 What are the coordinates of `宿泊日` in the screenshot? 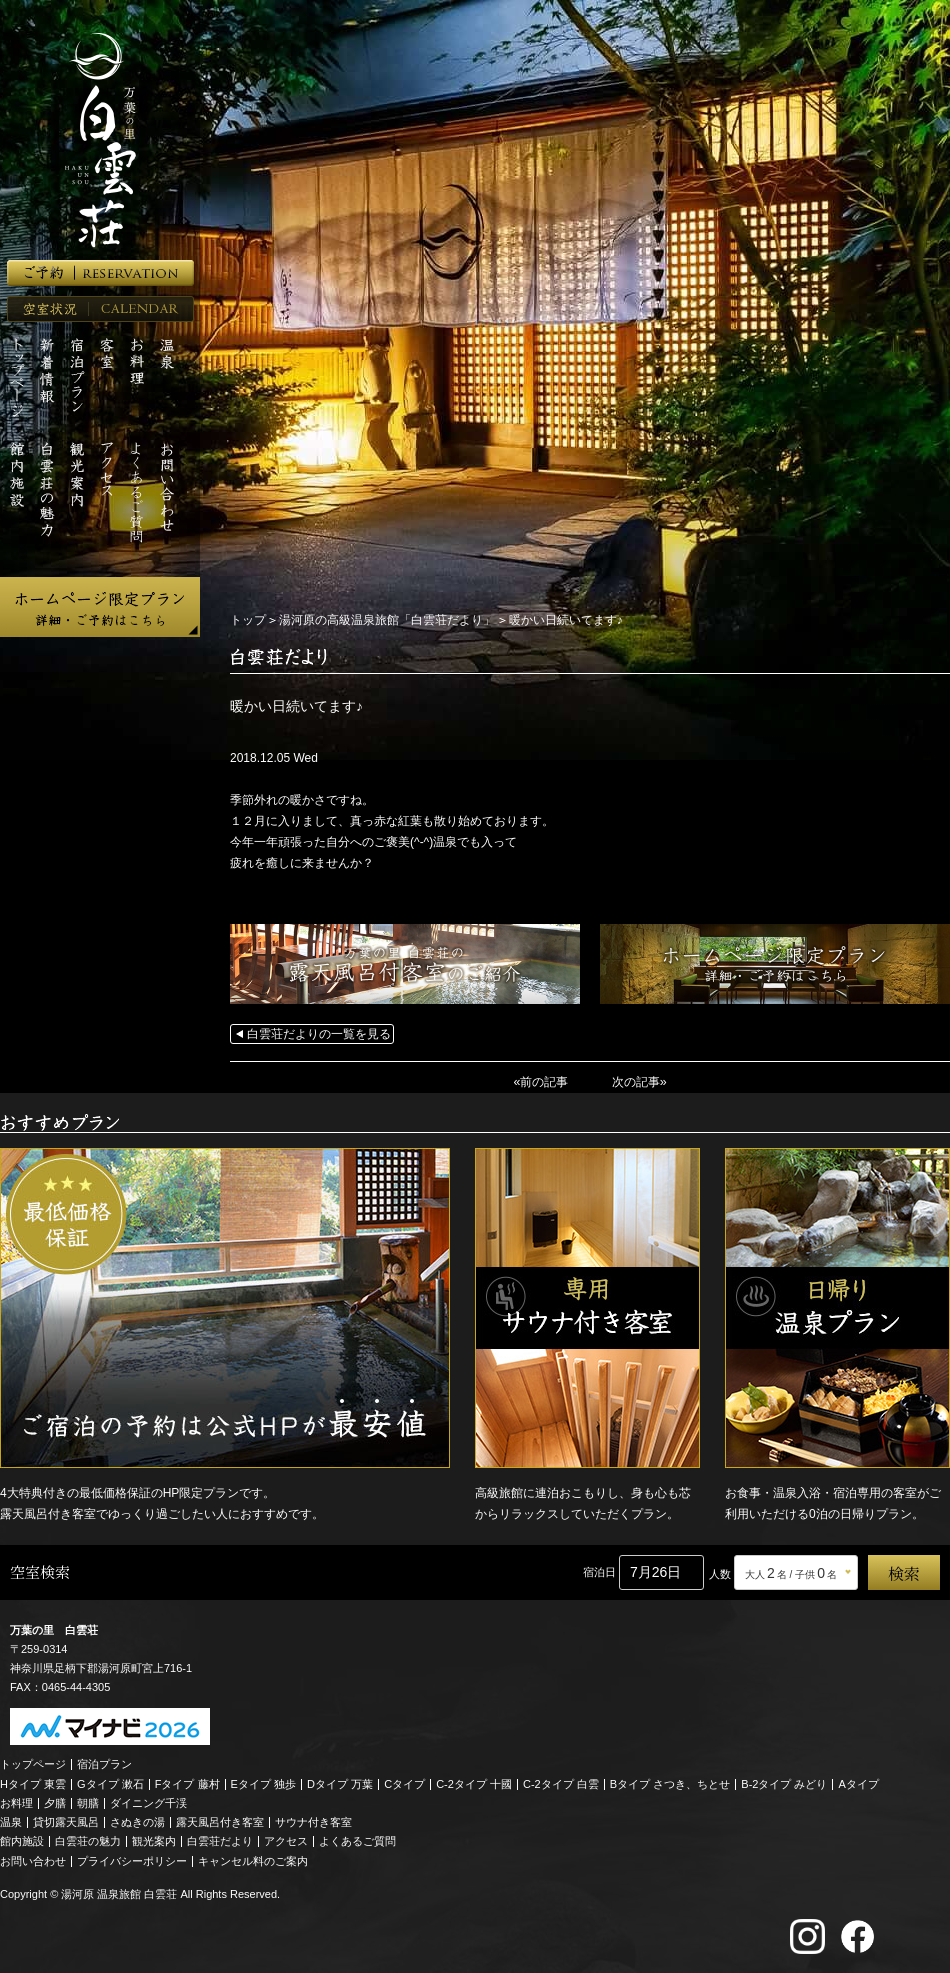 It's located at (599, 1571).